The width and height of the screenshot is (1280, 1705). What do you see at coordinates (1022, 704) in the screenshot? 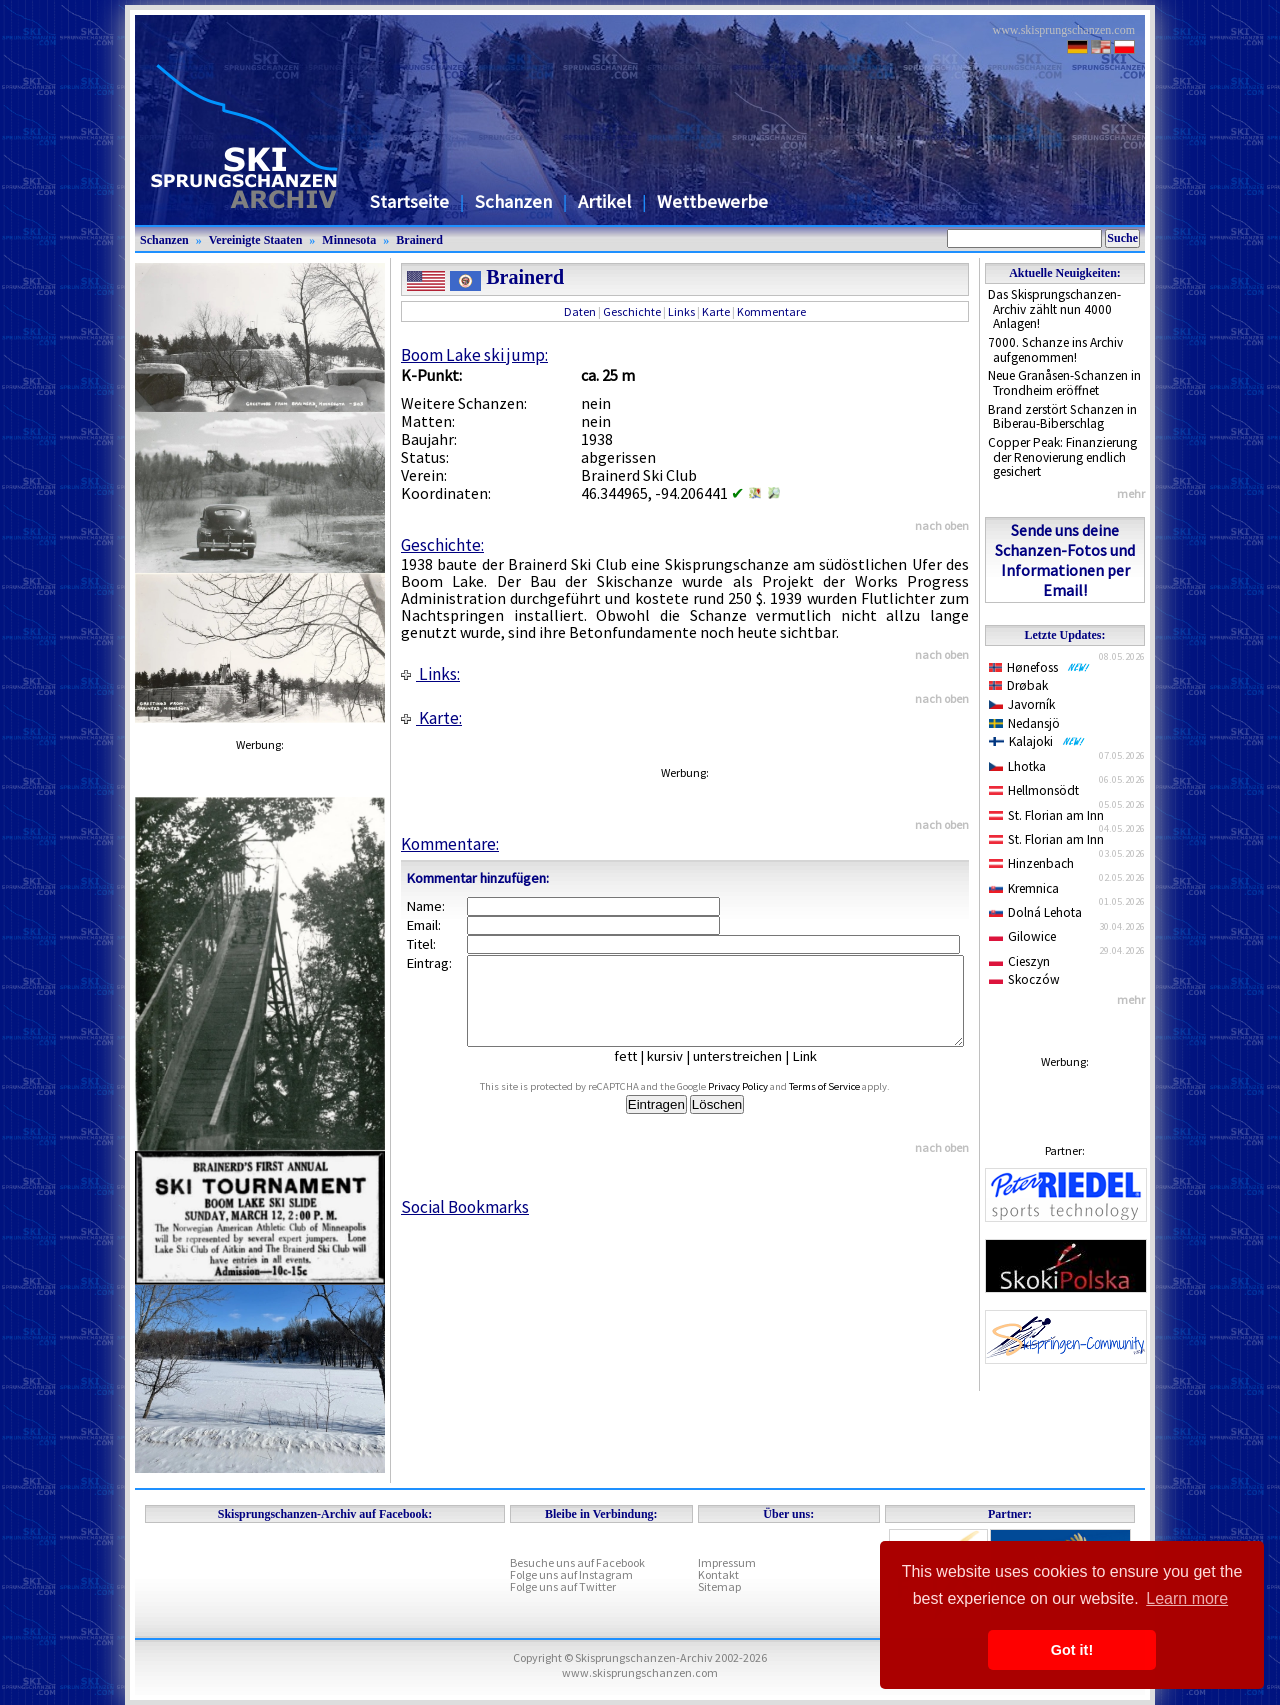
I see `Javorník` at bounding box center [1022, 704].